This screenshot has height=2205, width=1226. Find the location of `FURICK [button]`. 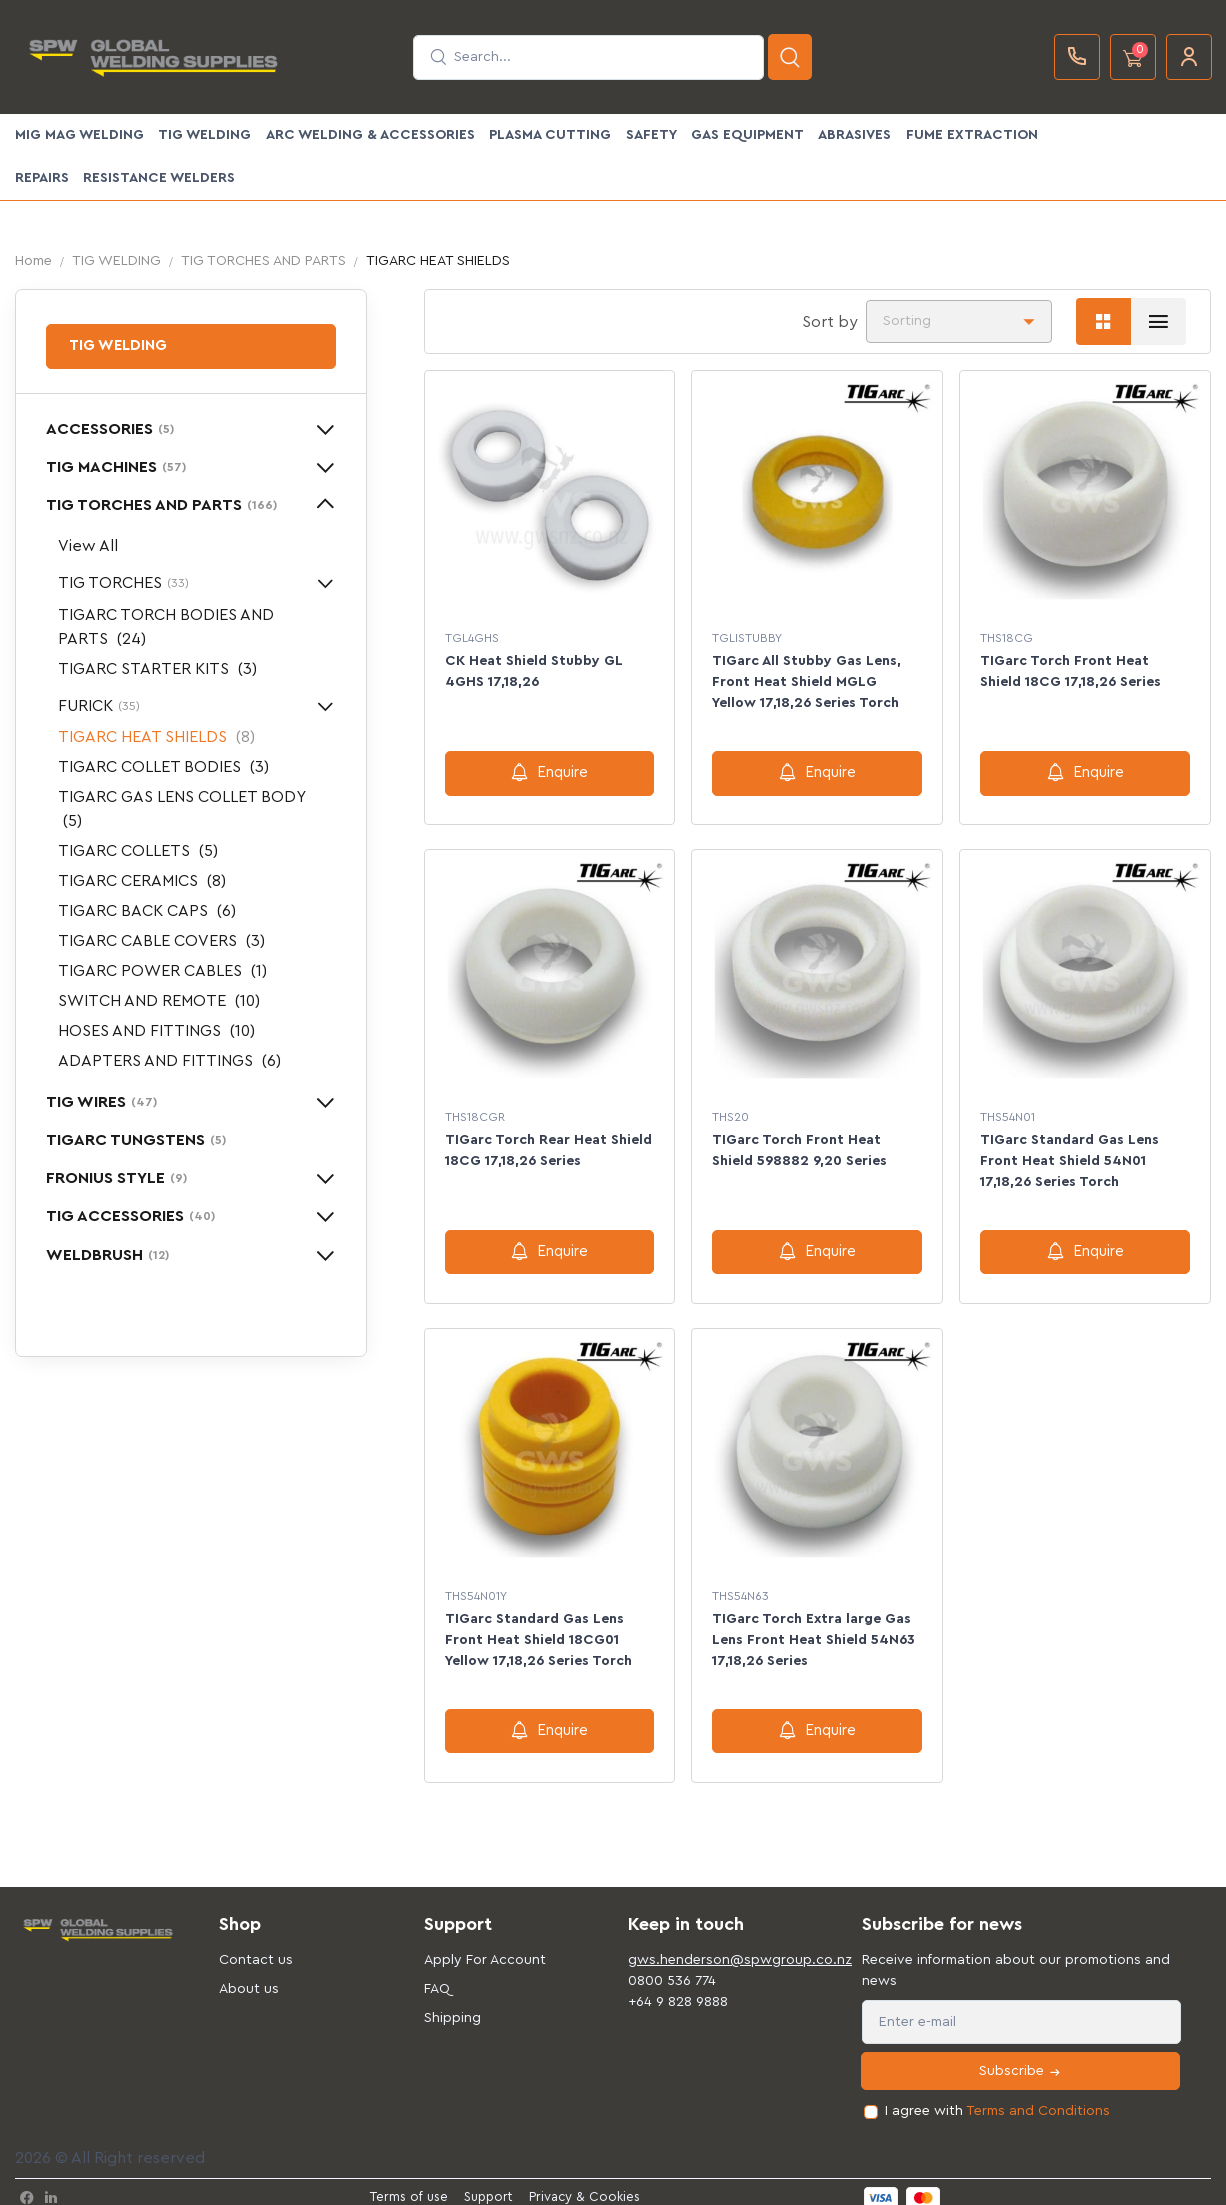

FURICK [button] is located at coordinates (99, 706).